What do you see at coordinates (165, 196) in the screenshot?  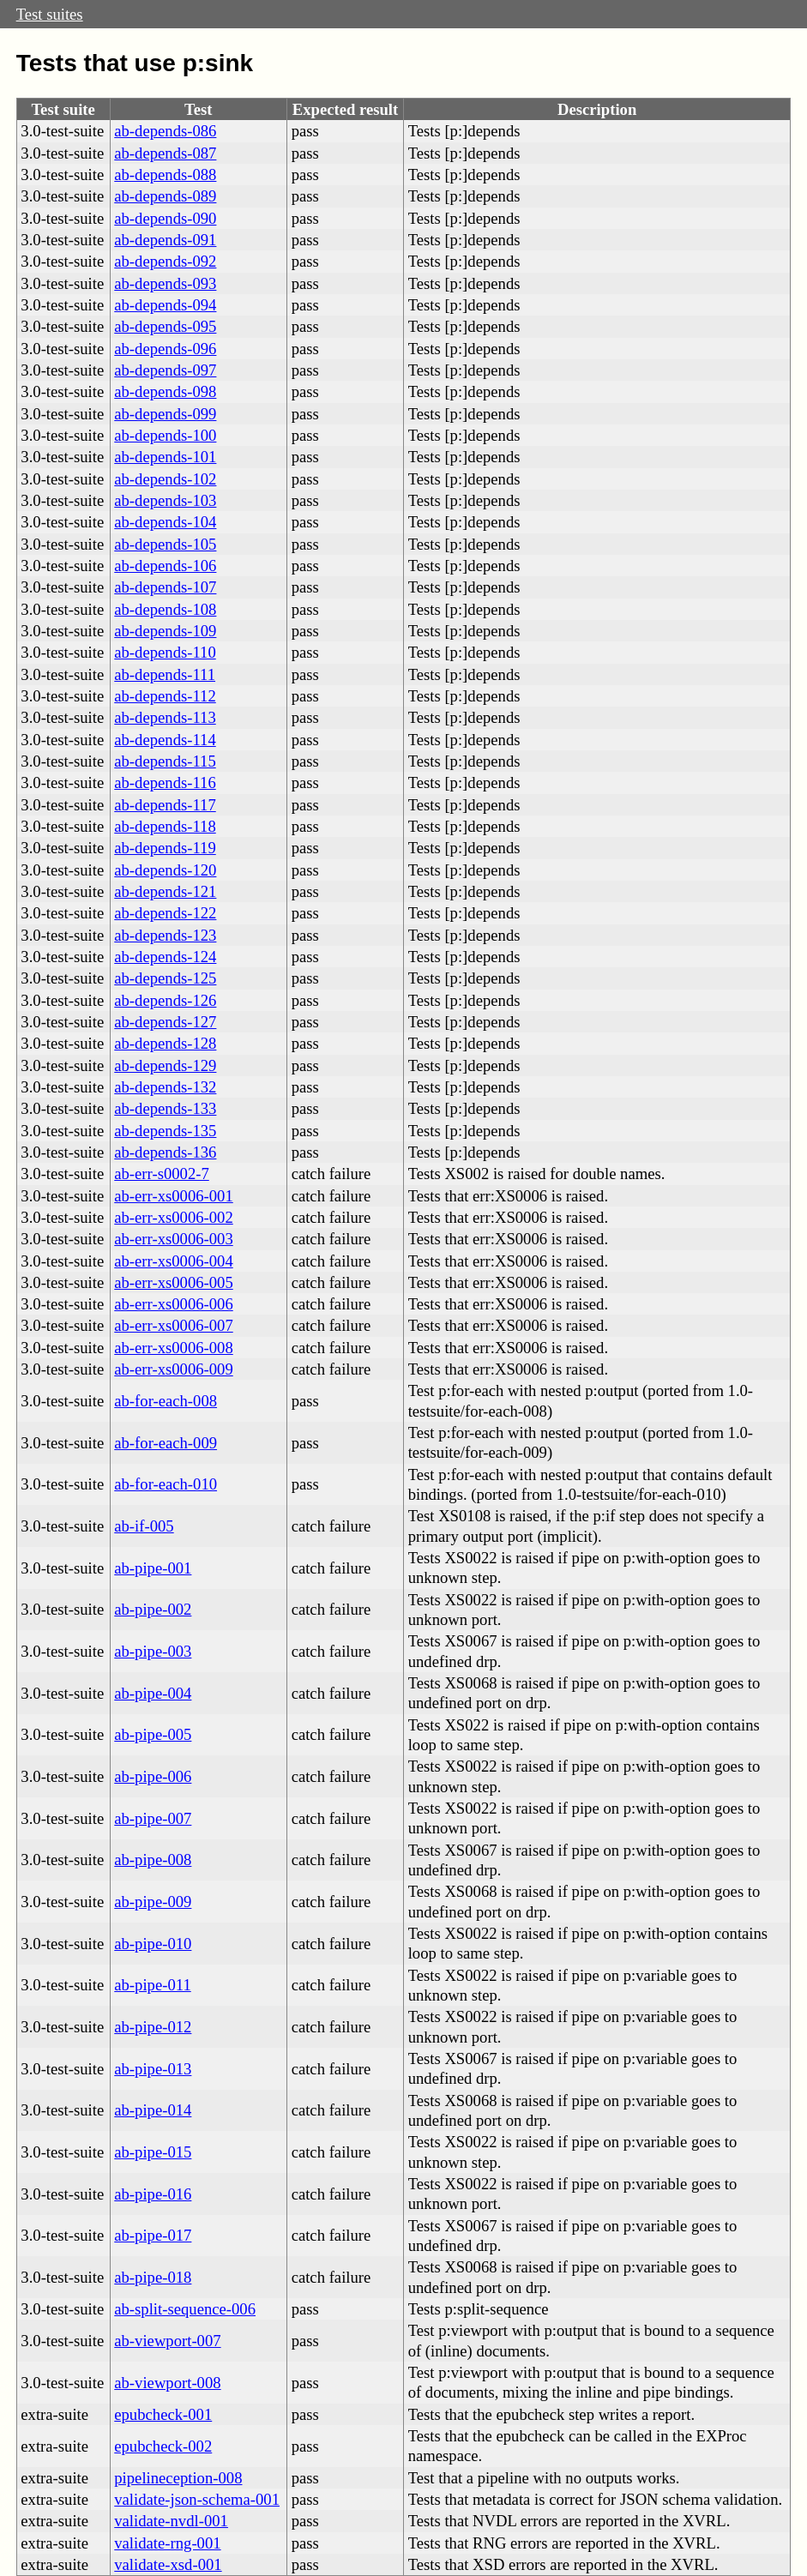 I see `ab-depends-089` at bounding box center [165, 196].